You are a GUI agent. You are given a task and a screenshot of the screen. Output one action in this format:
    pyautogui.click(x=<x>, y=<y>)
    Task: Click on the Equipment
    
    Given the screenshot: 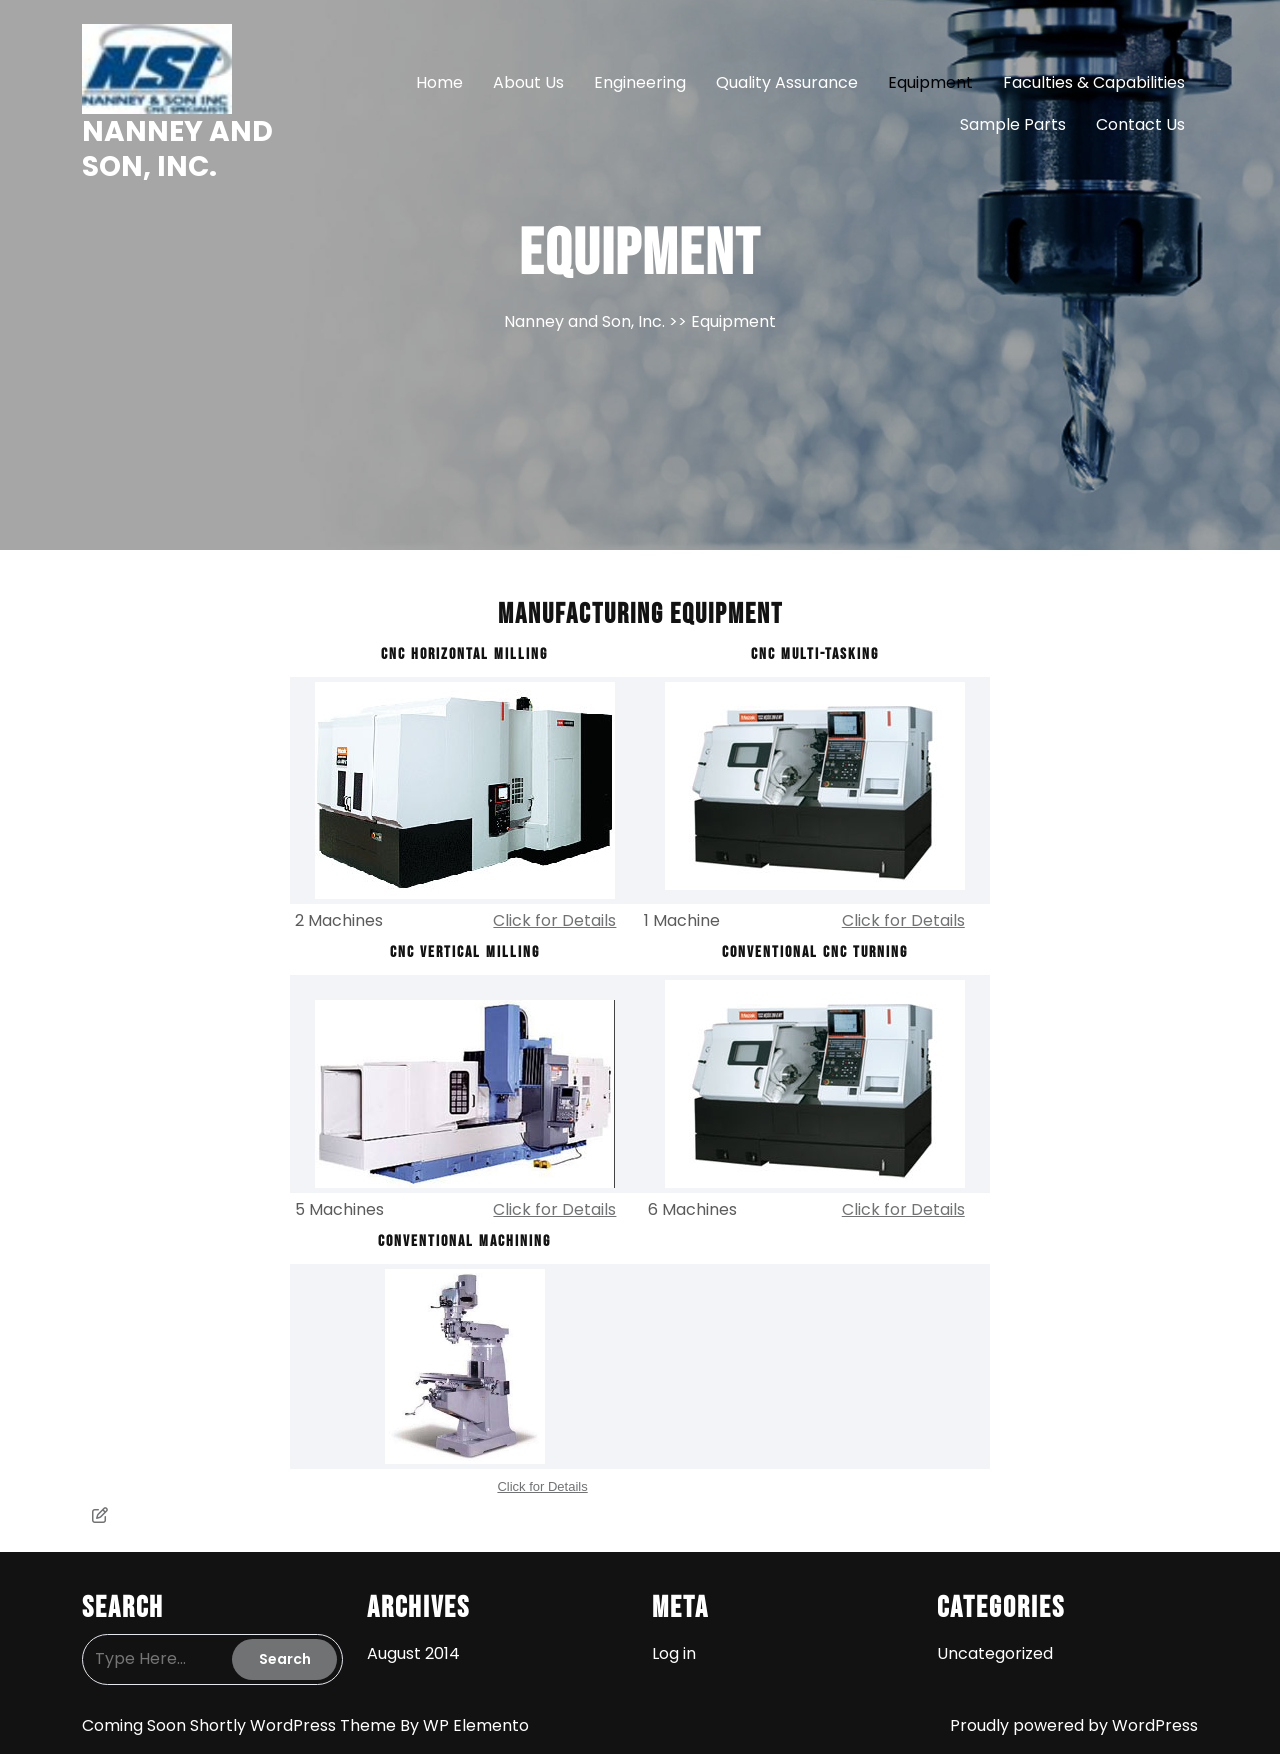 What is the action you would take?
    pyautogui.click(x=930, y=82)
    